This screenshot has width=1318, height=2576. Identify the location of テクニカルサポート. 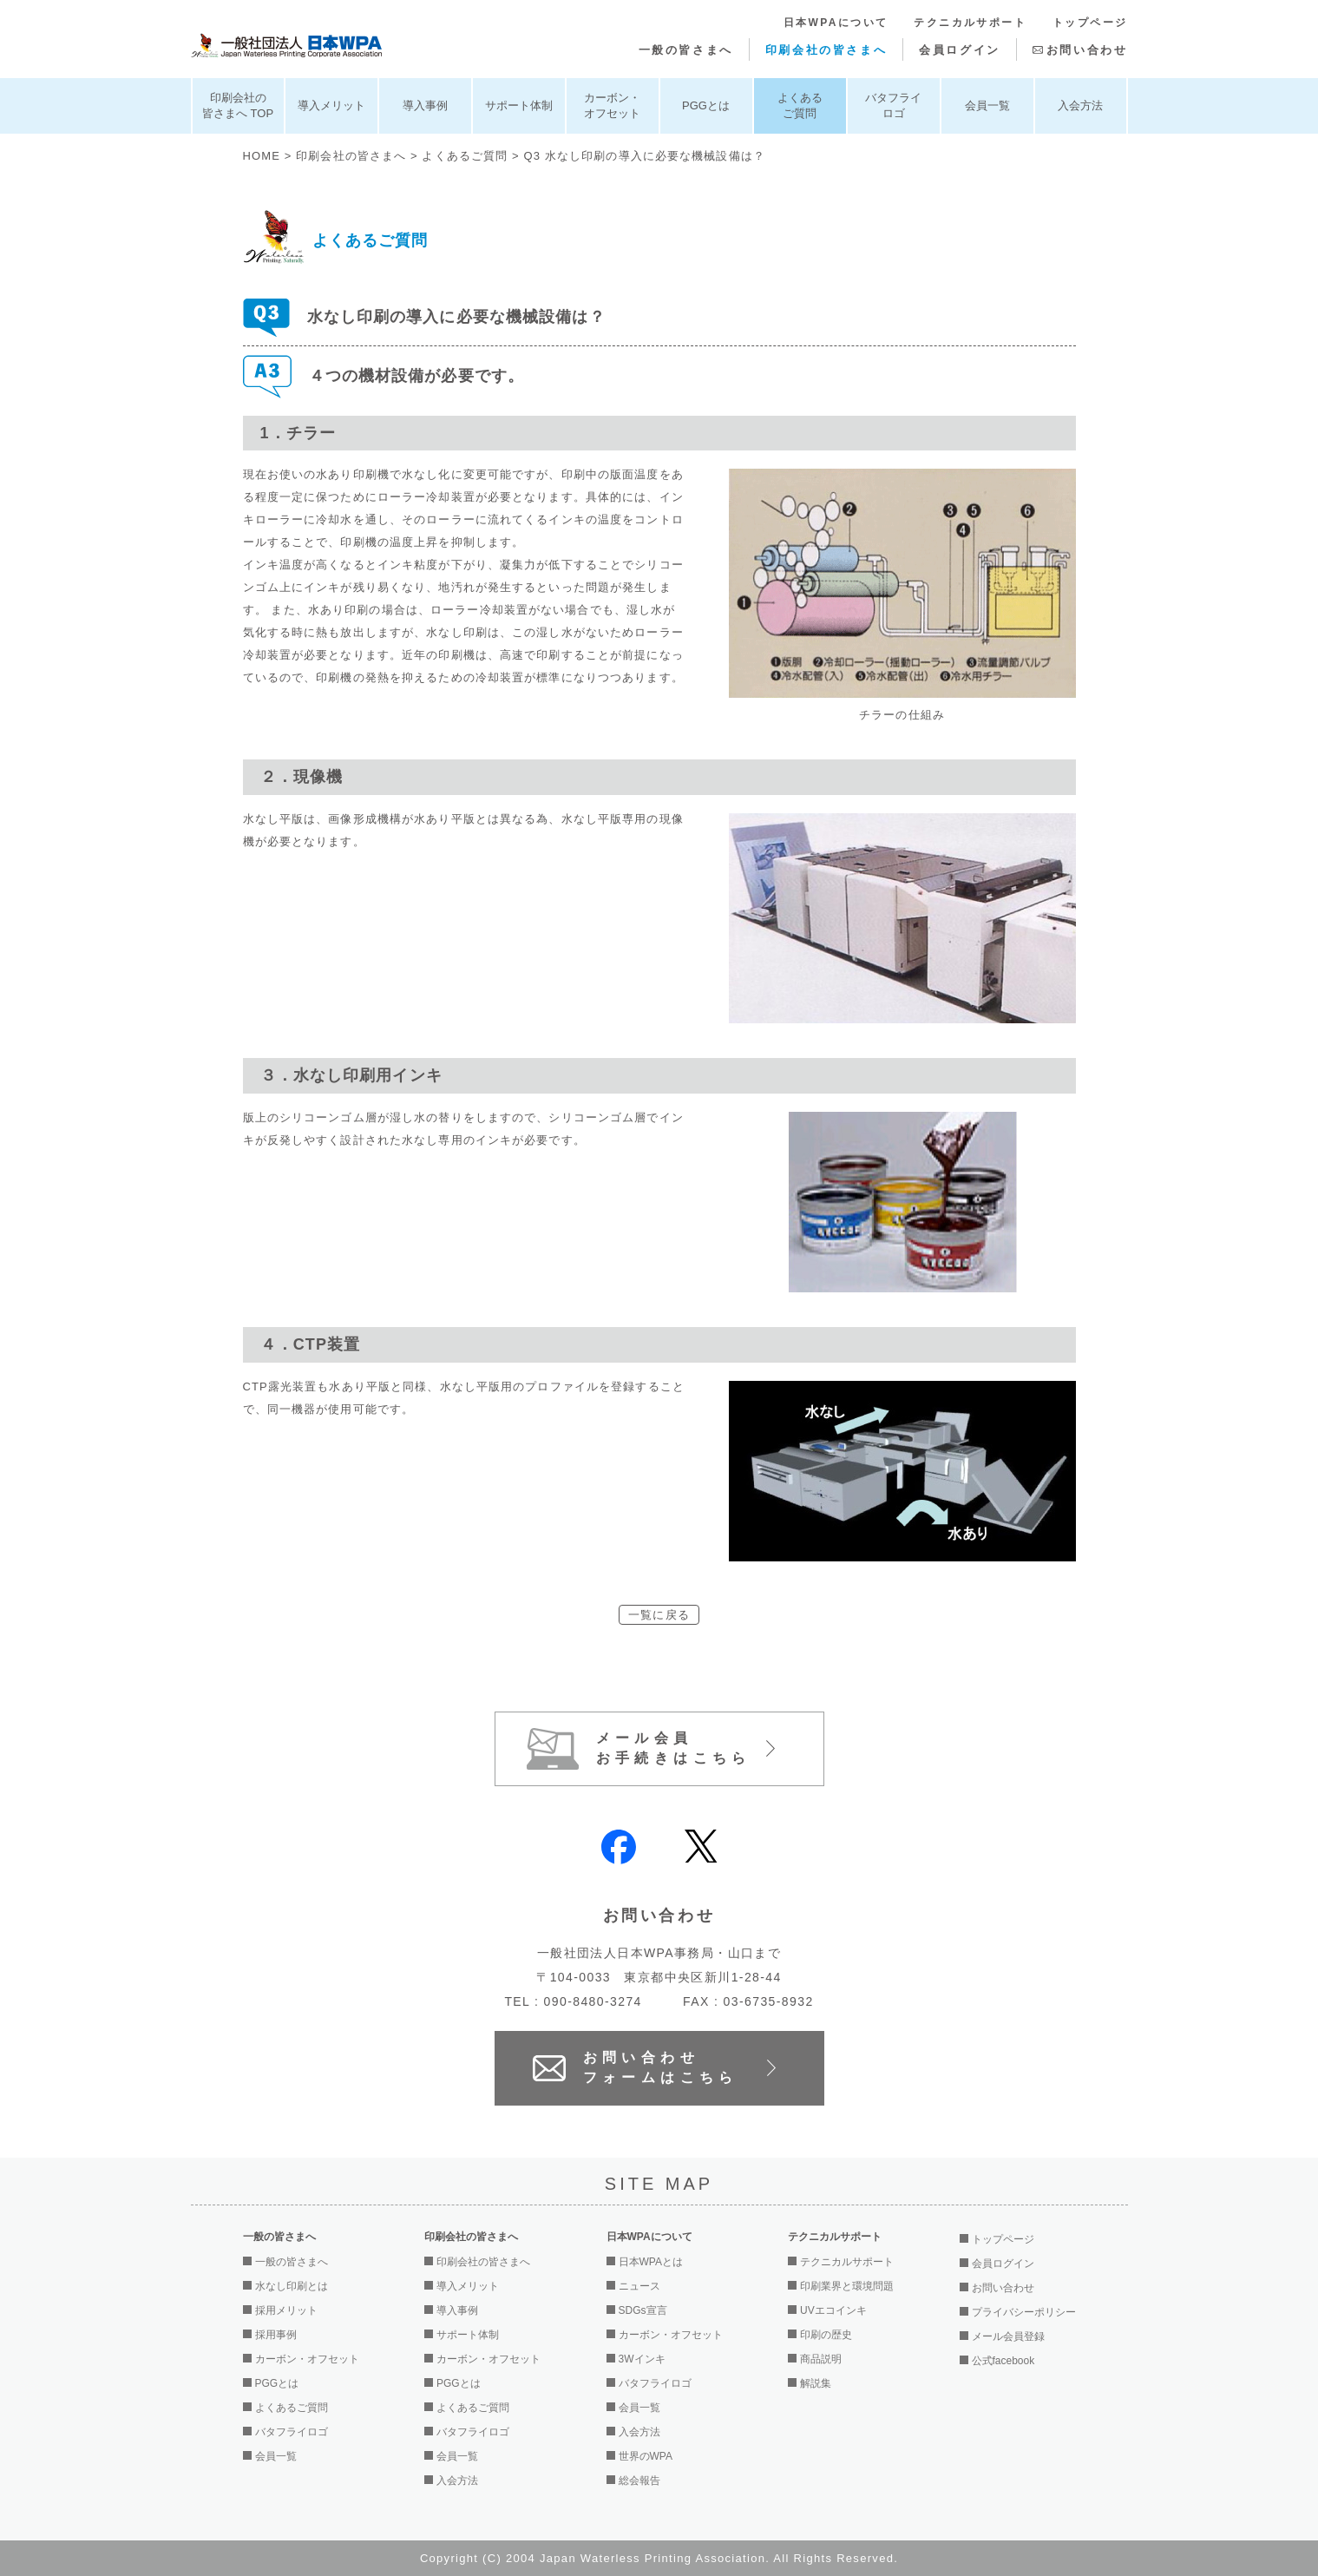
(970, 22).